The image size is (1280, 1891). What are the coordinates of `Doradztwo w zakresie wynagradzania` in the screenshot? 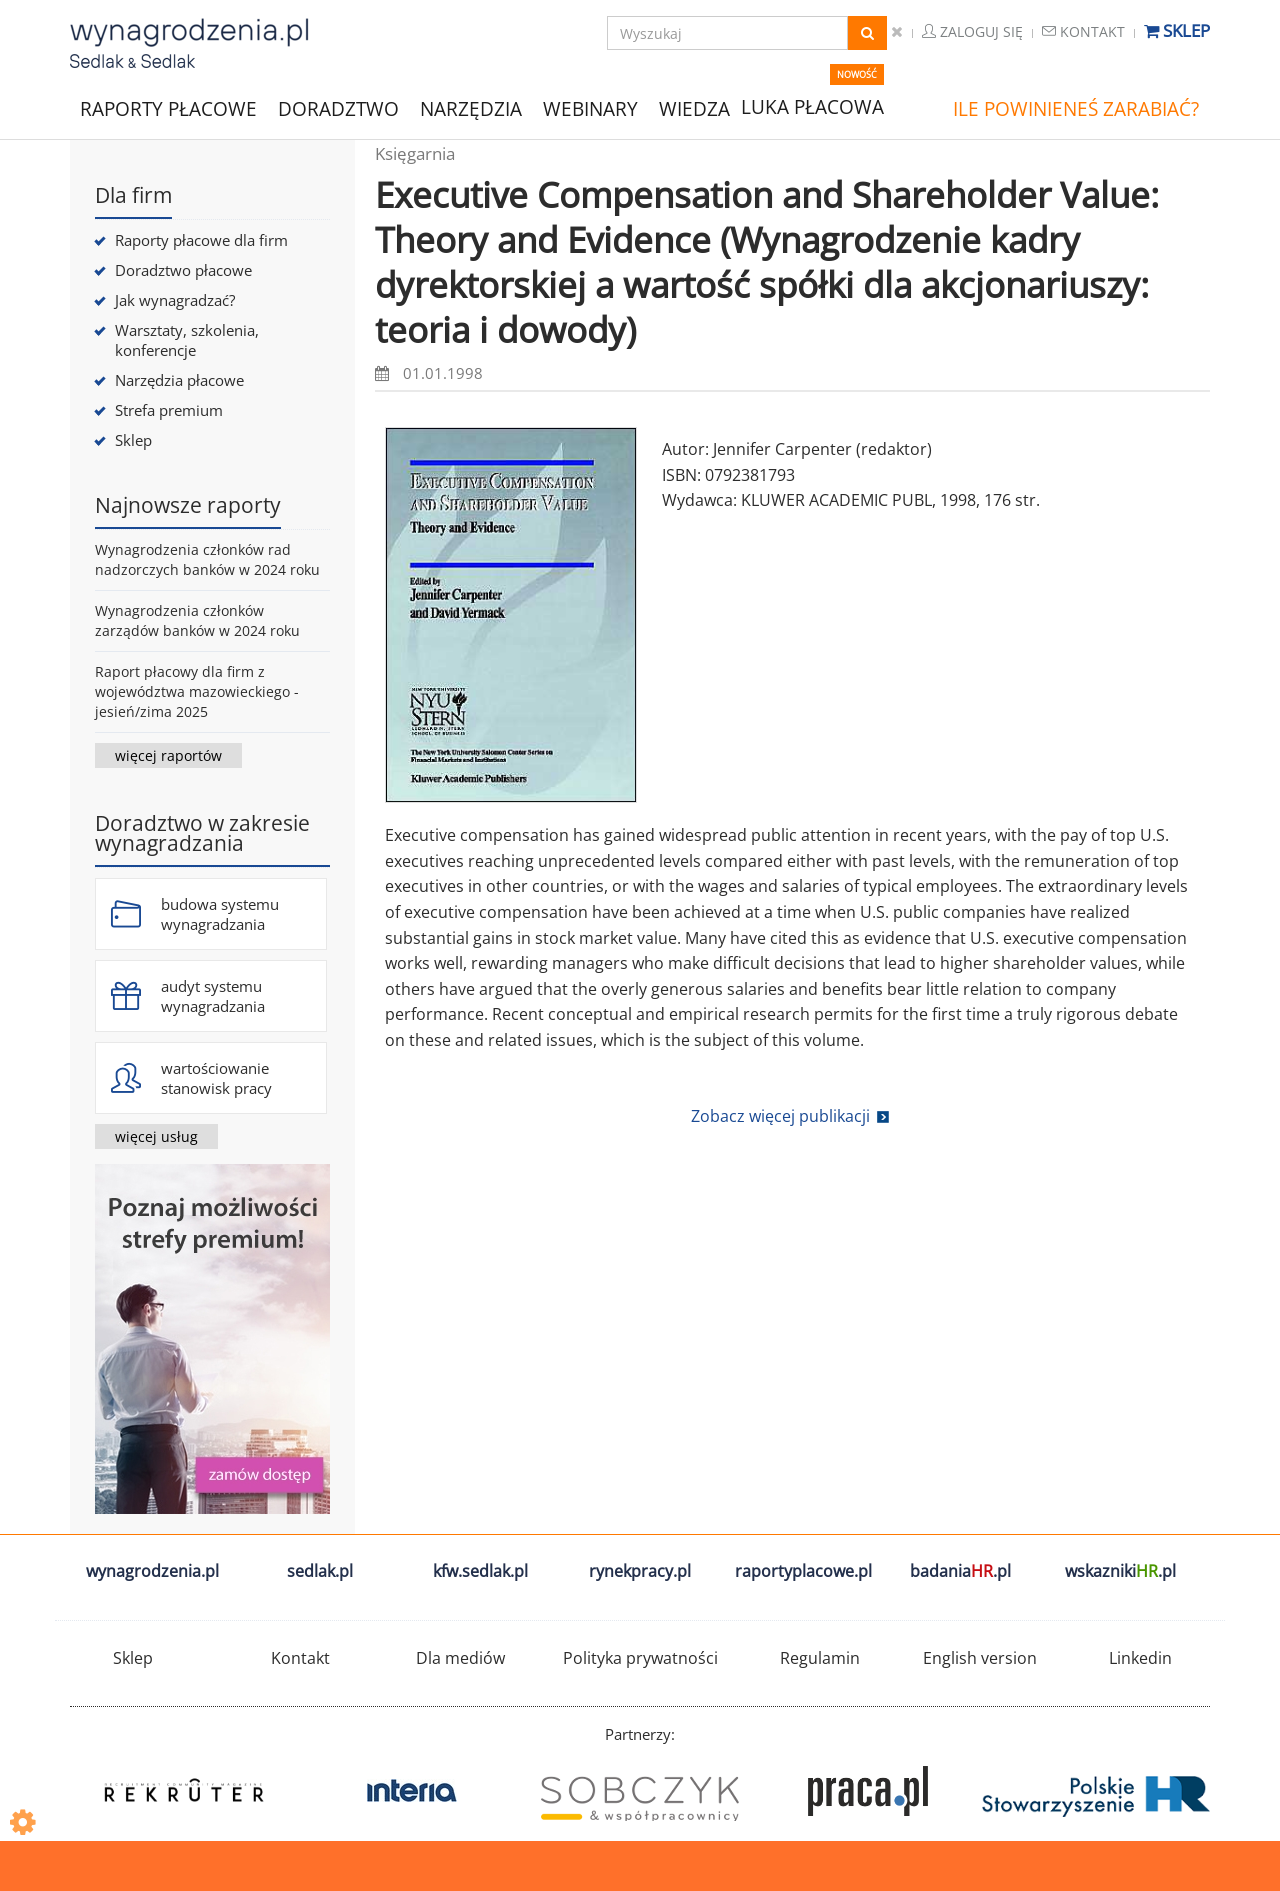 It's located at (202, 833).